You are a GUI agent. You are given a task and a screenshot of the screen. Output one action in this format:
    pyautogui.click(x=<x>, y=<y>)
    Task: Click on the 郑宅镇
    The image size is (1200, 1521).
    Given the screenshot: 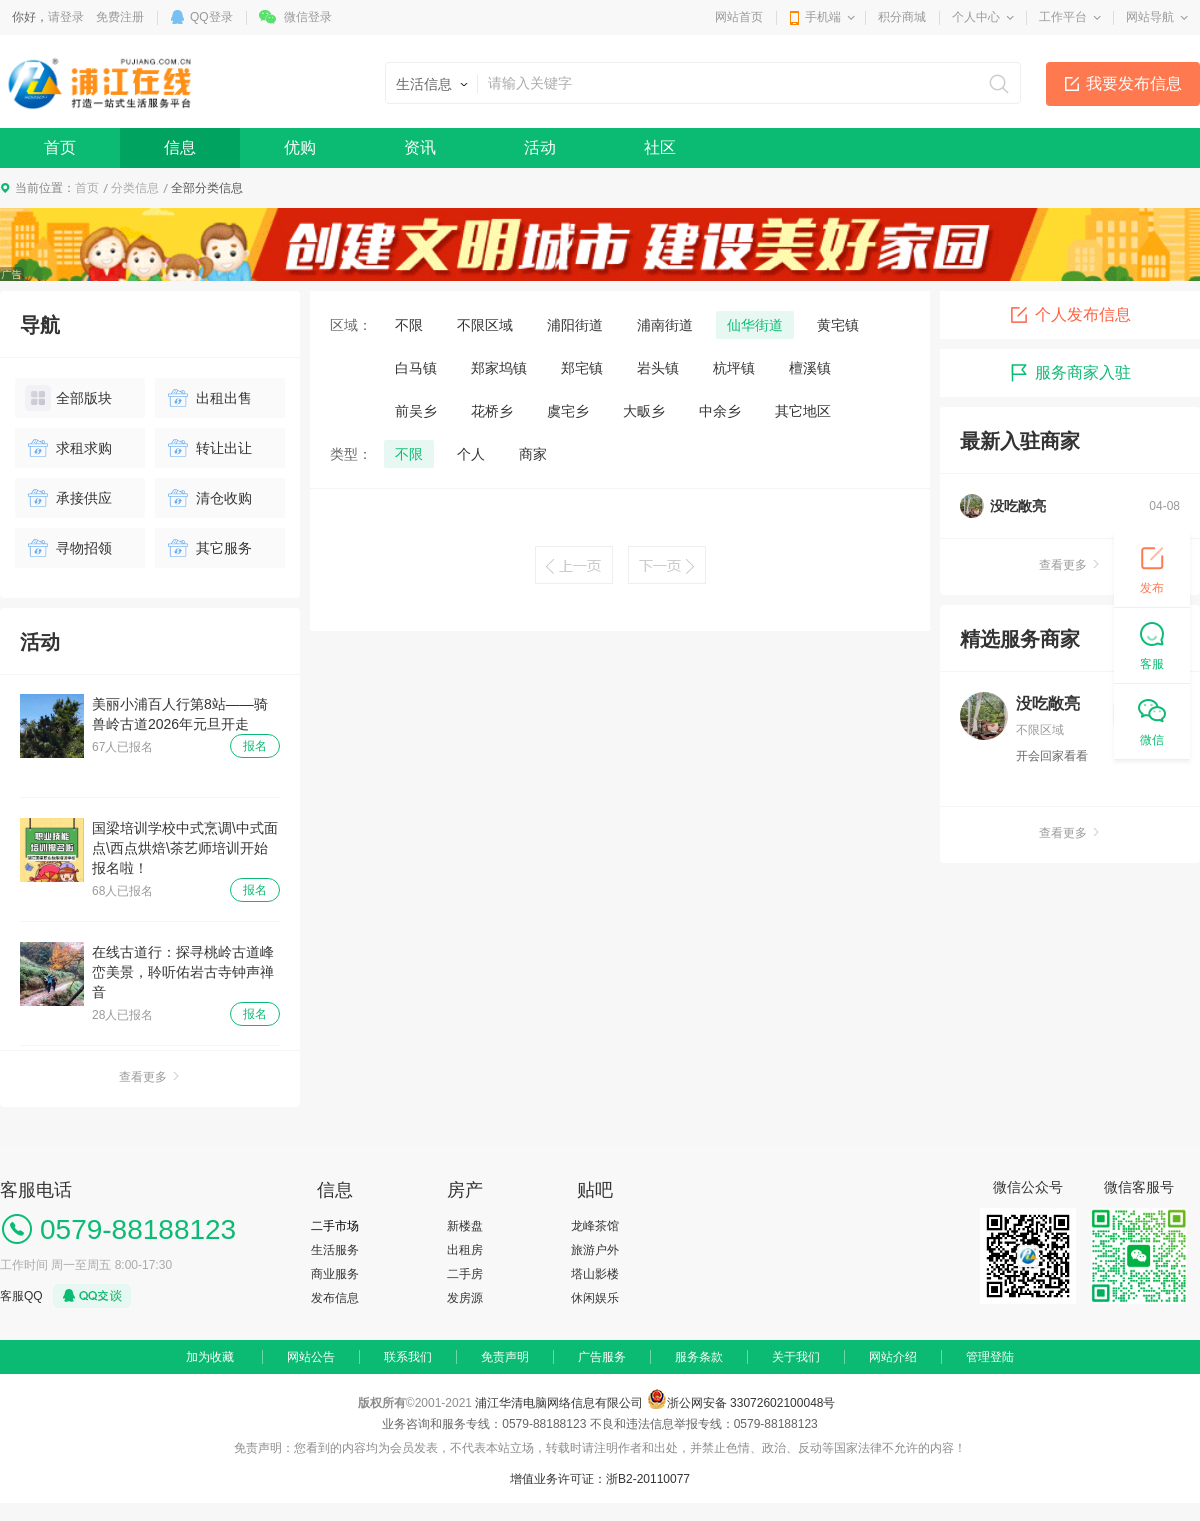 What is the action you would take?
    pyautogui.click(x=582, y=368)
    